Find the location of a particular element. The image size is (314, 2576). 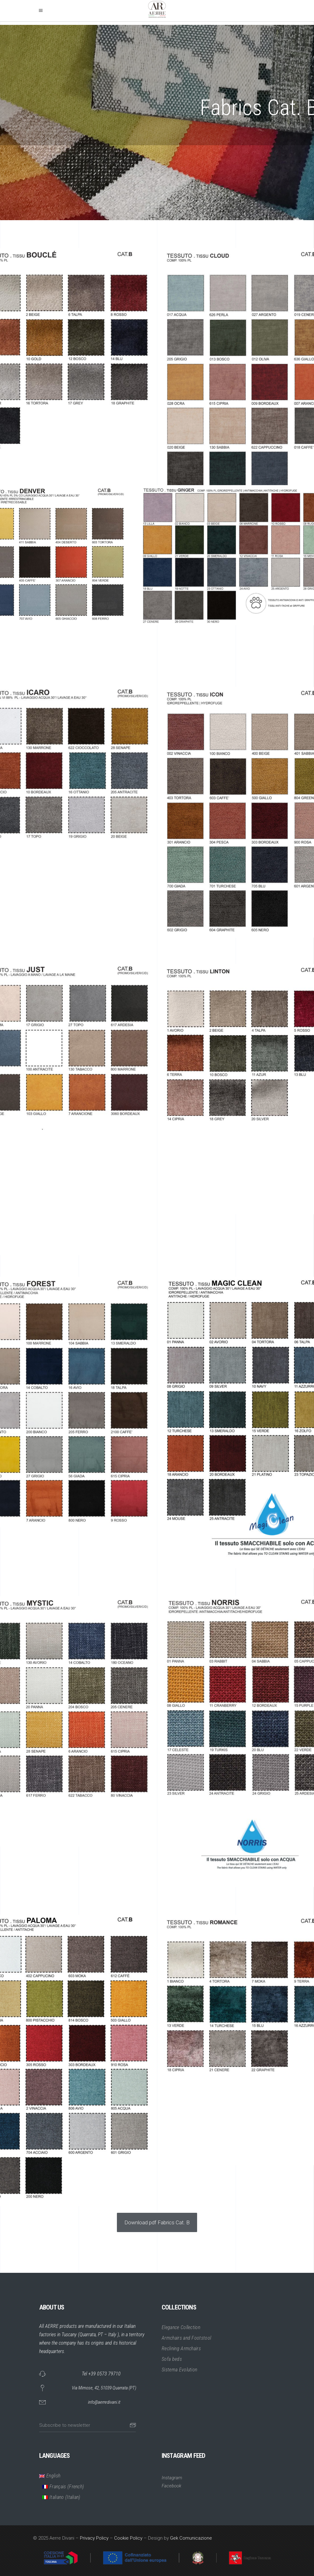

Privacy Policy is located at coordinates (94, 2538).